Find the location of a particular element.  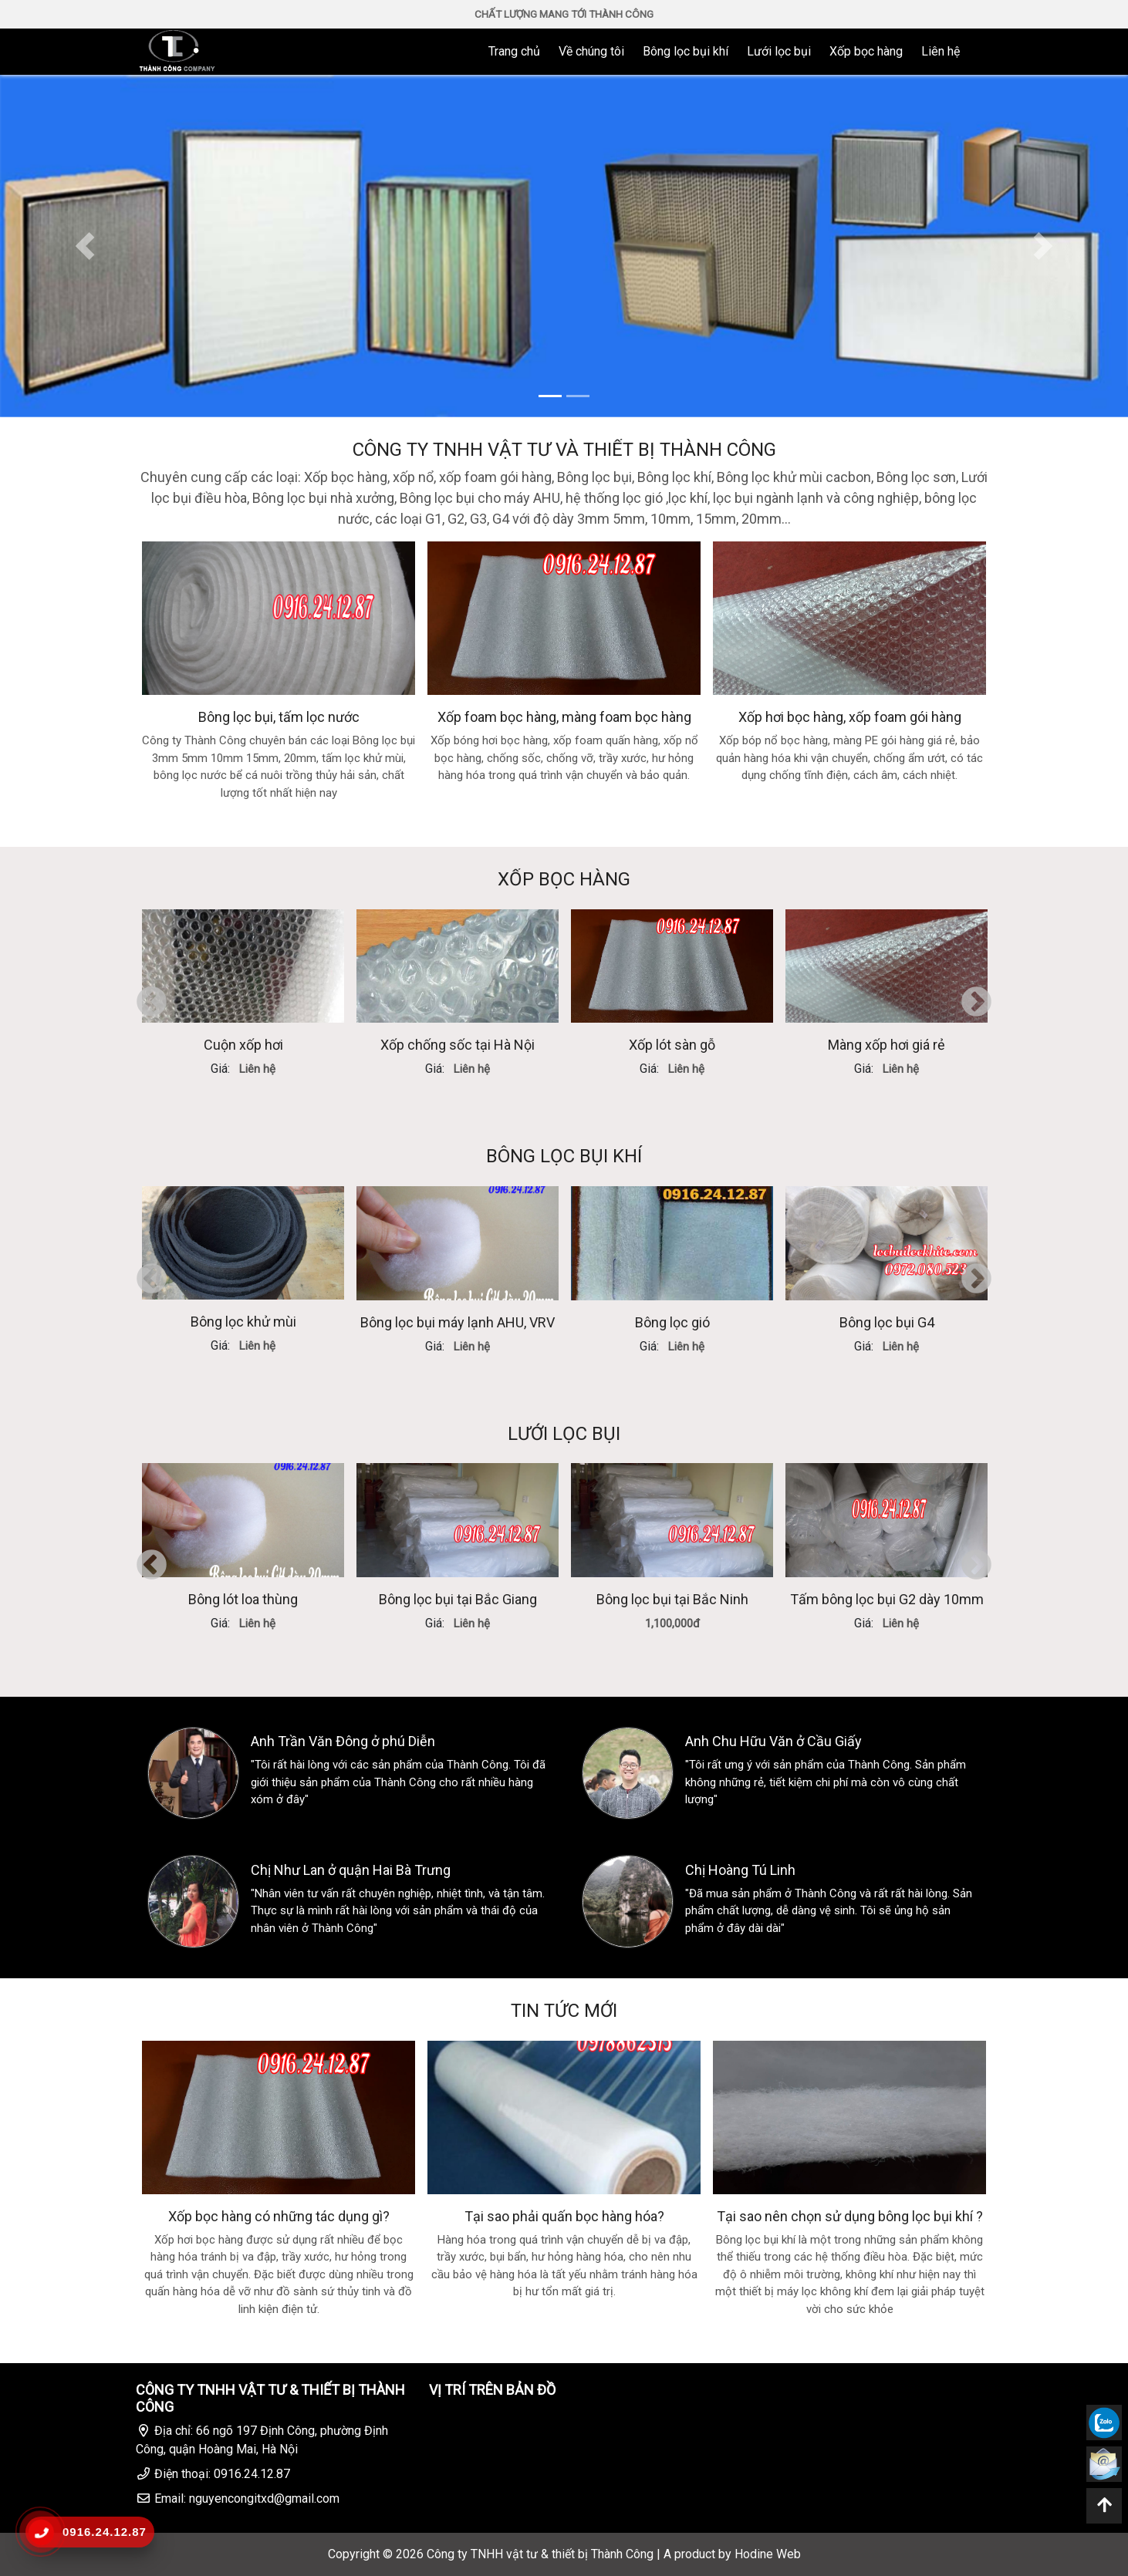

Công ty TNHH vật tư & thiết bị Thành Công is located at coordinates (540, 2554).